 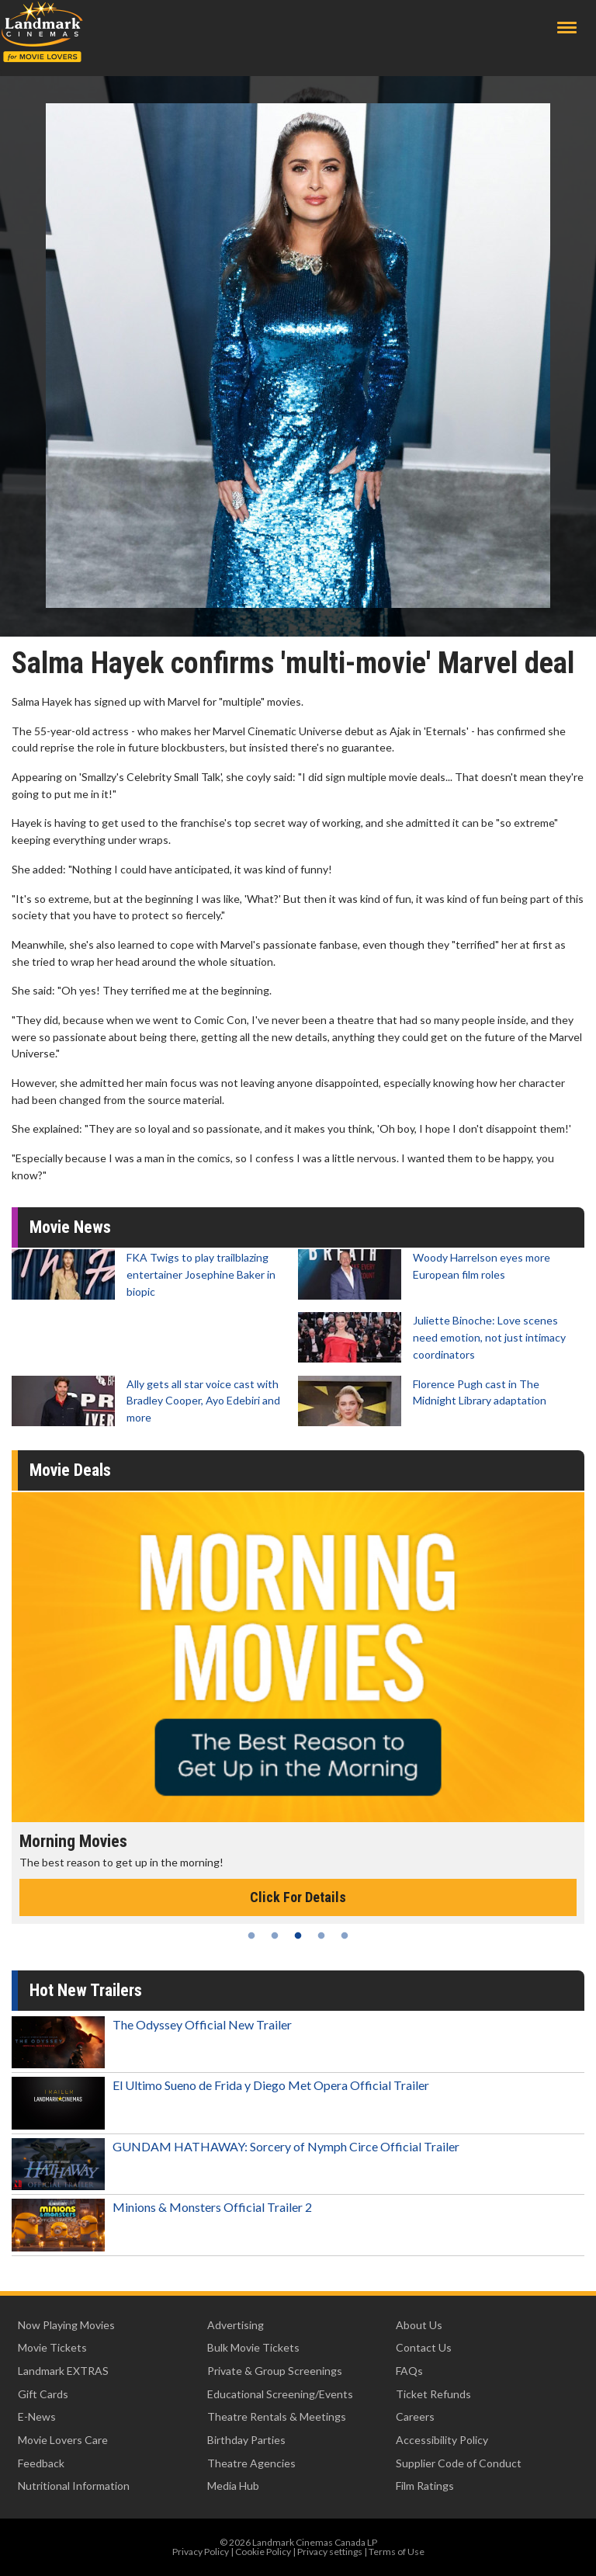 What do you see at coordinates (433, 2394) in the screenshot?
I see `Ticket Refunds` at bounding box center [433, 2394].